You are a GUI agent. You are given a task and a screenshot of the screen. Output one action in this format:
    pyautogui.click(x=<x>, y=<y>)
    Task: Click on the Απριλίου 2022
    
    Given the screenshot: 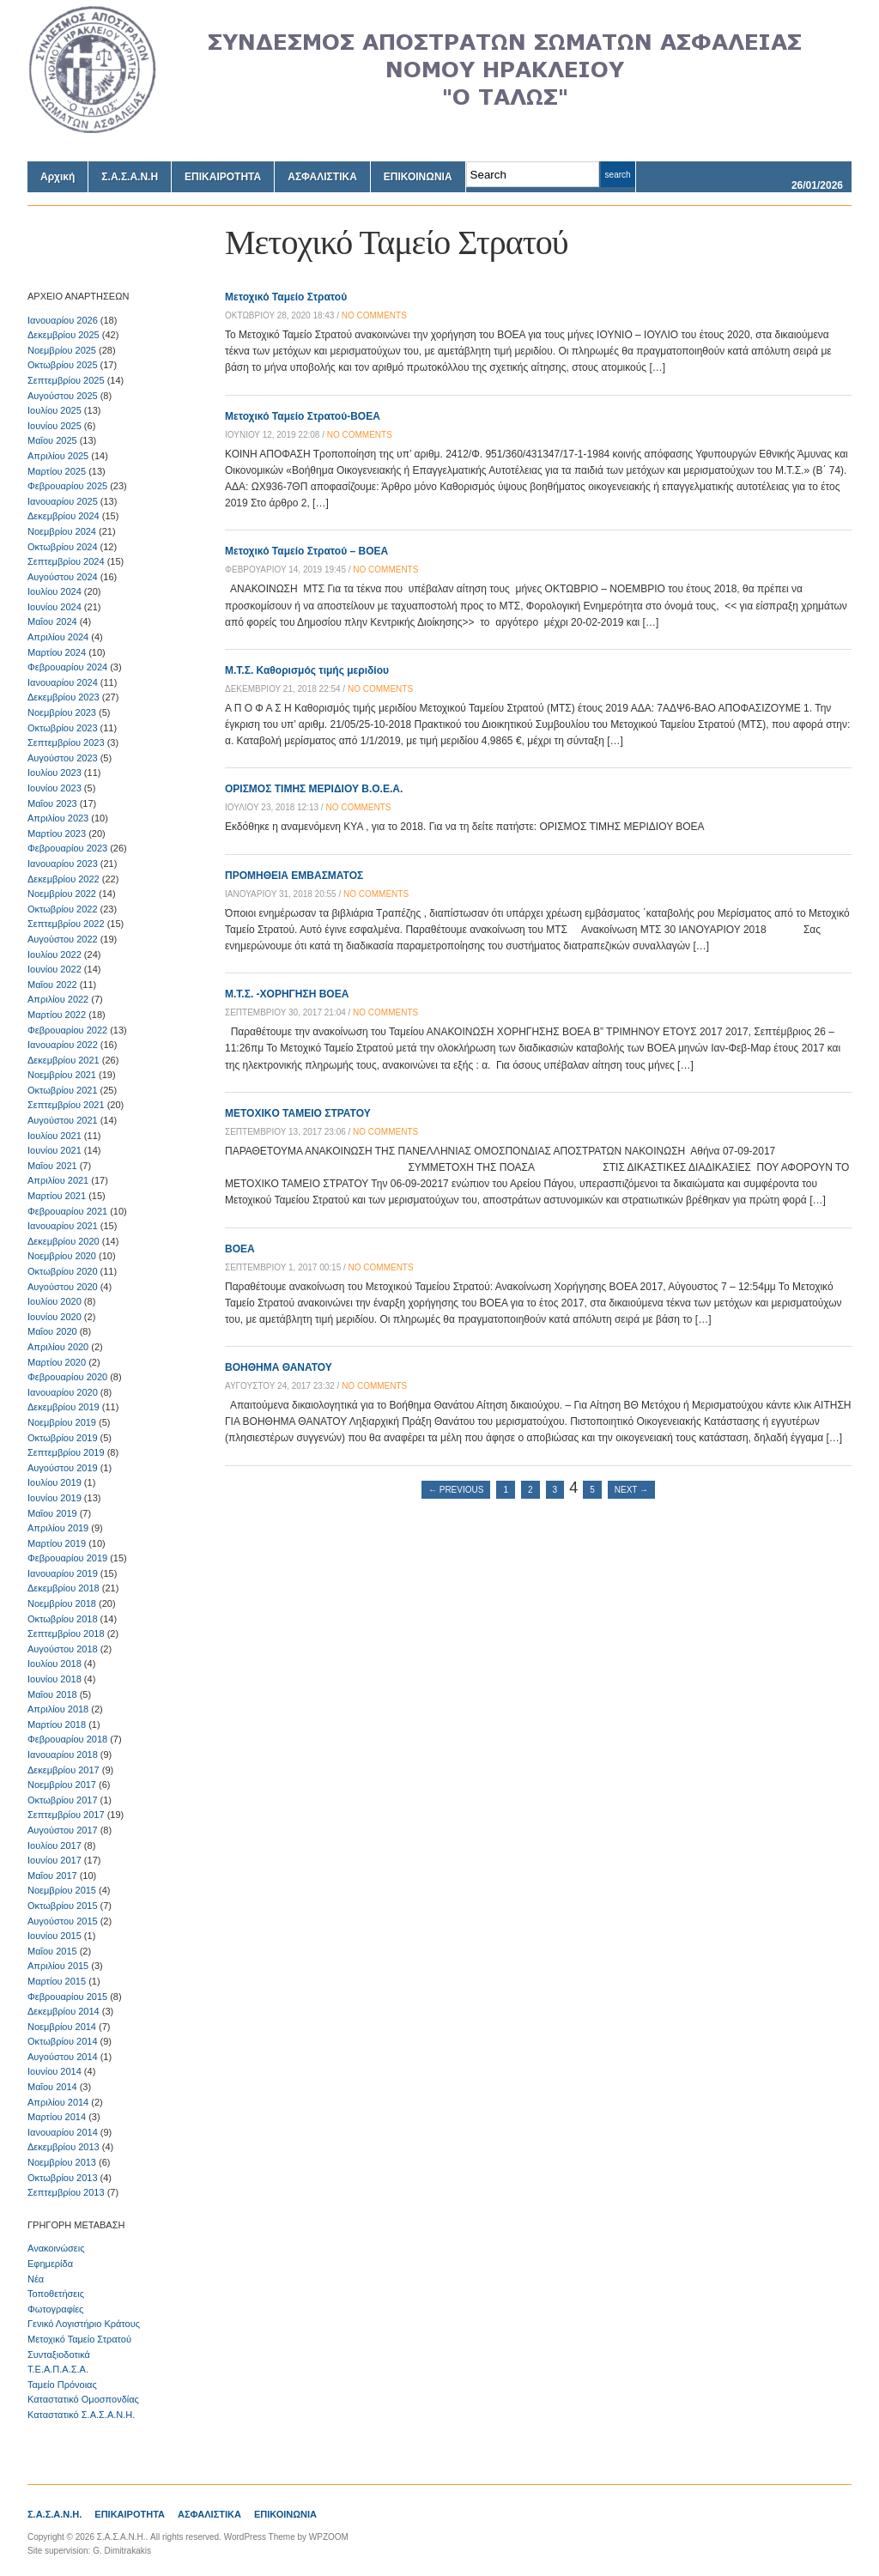 What is the action you would take?
    pyautogui.click(x=57, y=999)
    